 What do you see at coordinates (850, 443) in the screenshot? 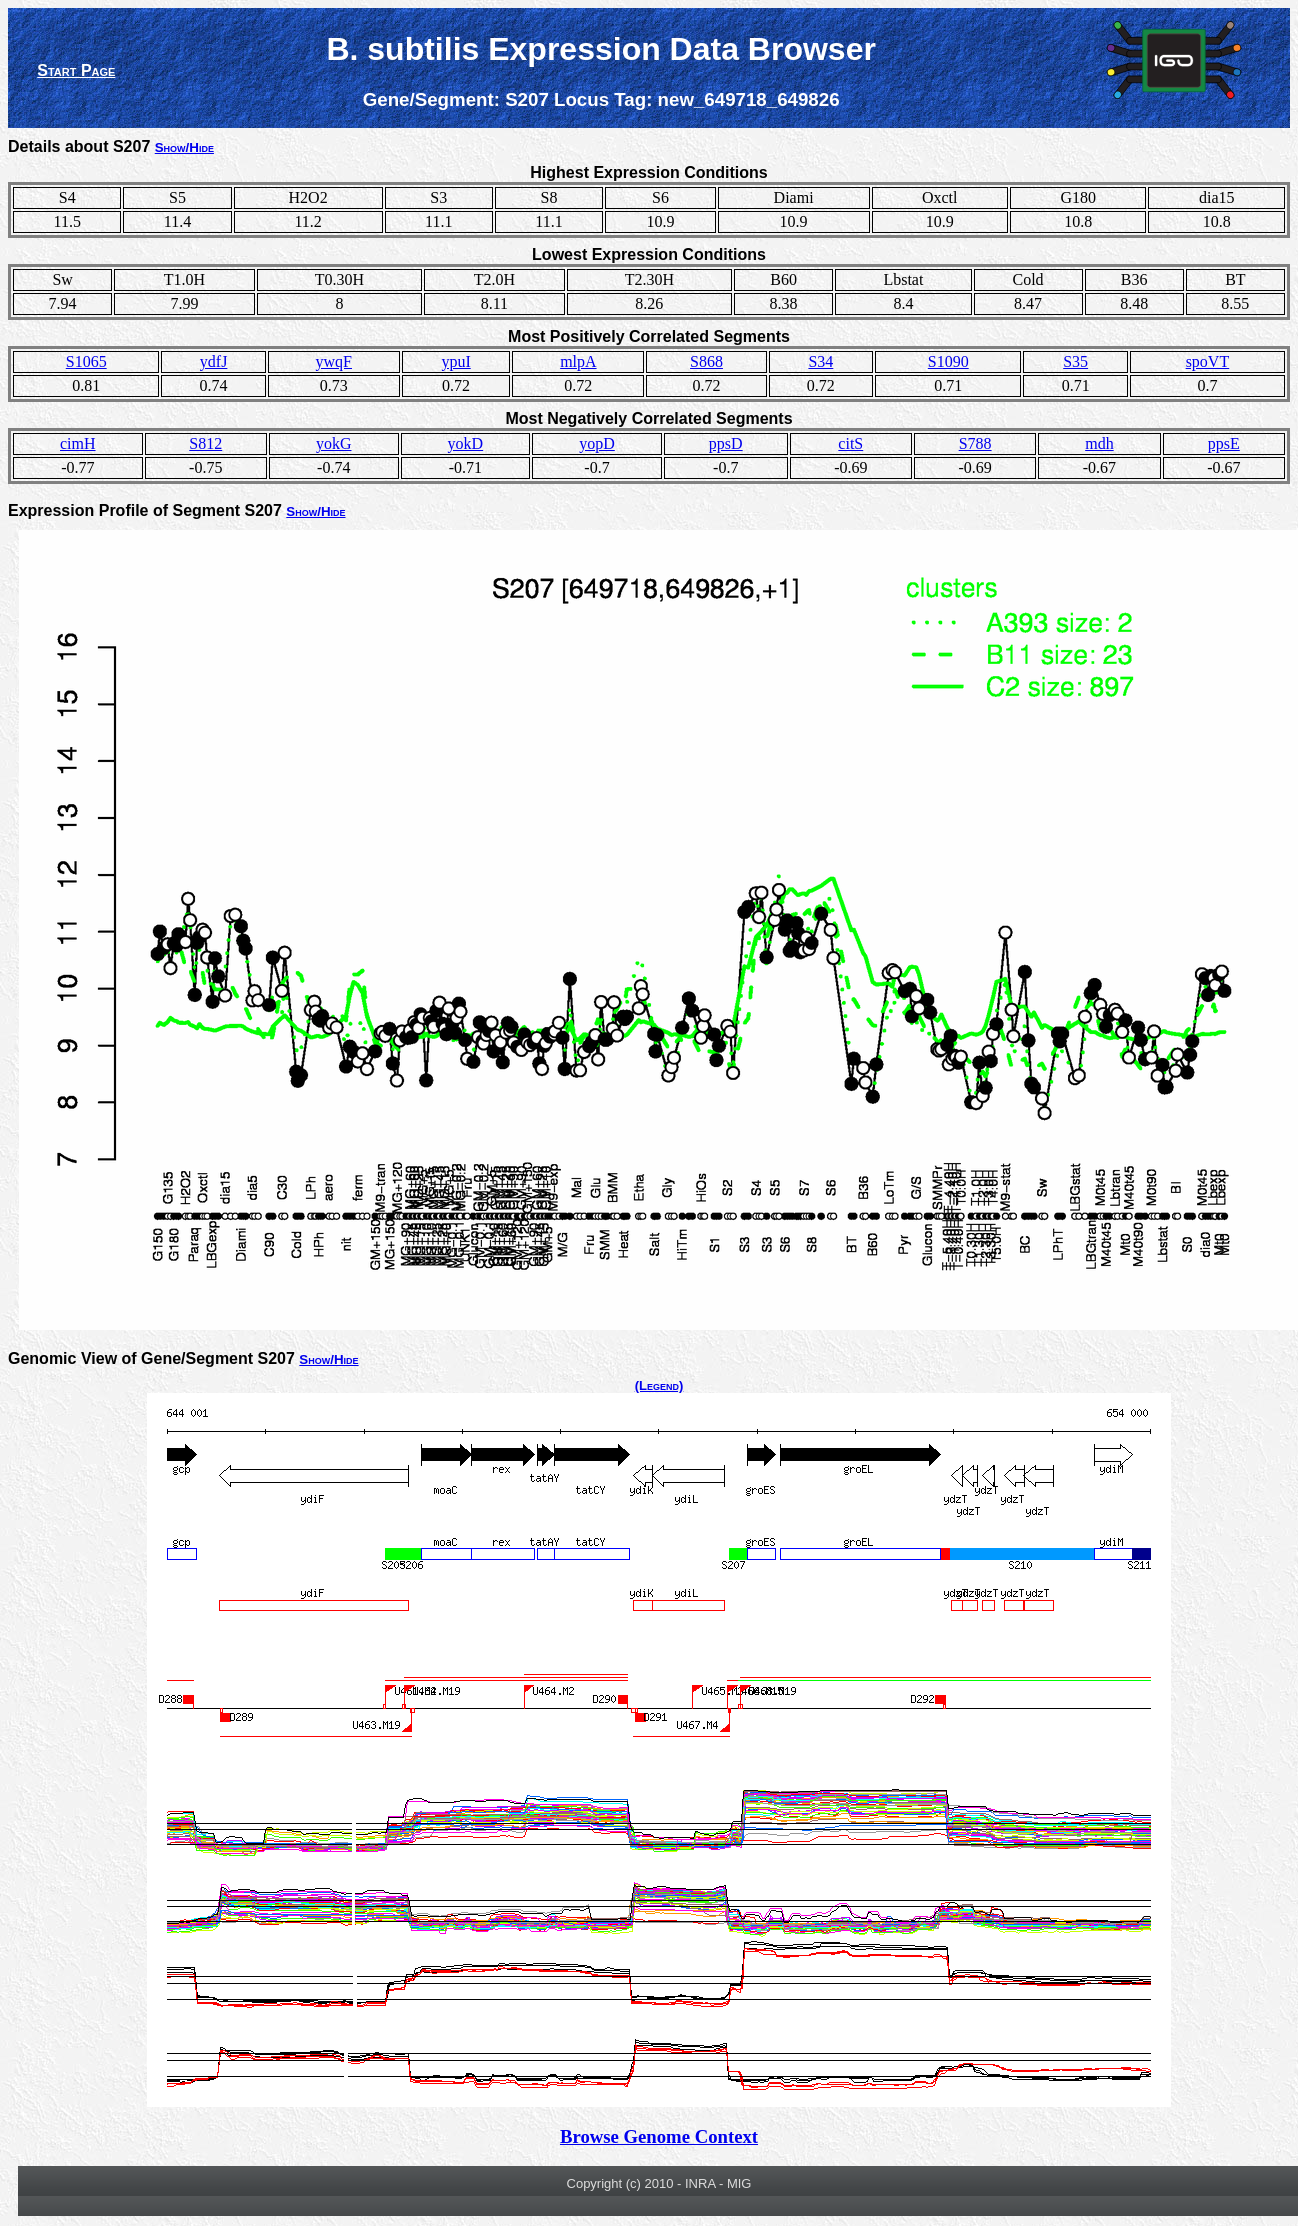
I see `citS` at bounding box center [850, 443].